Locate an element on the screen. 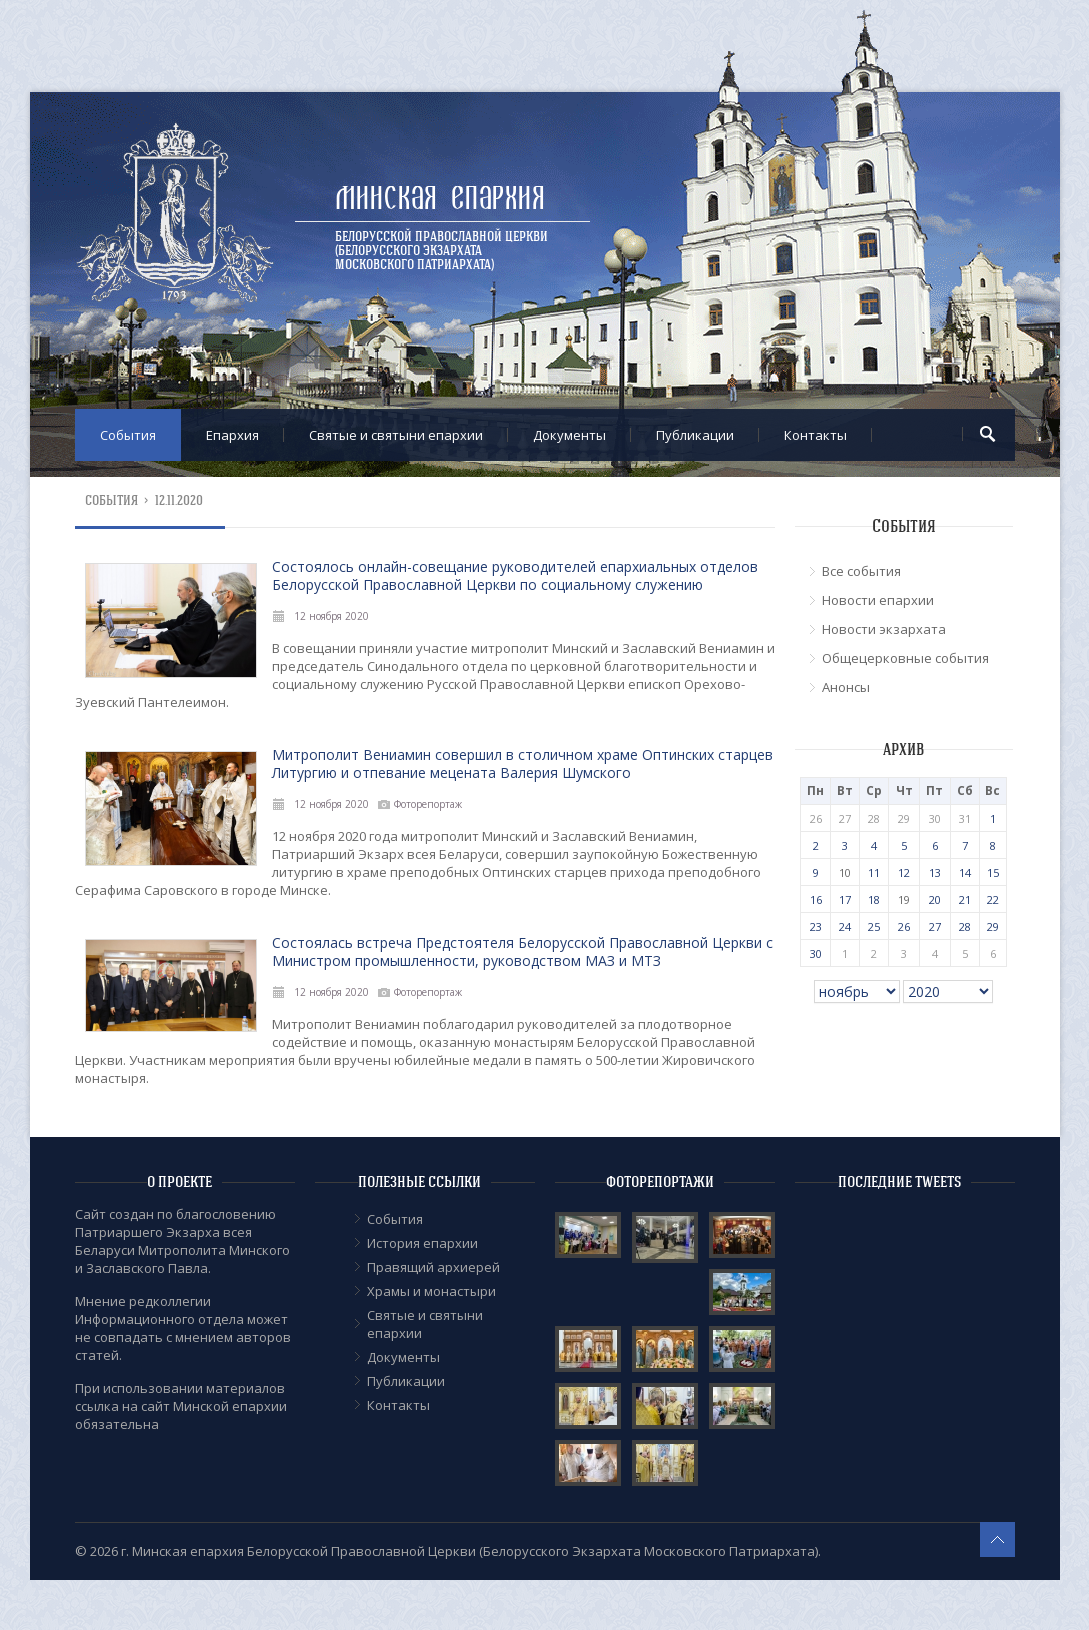  Все события is located at coordinates (861, 571).